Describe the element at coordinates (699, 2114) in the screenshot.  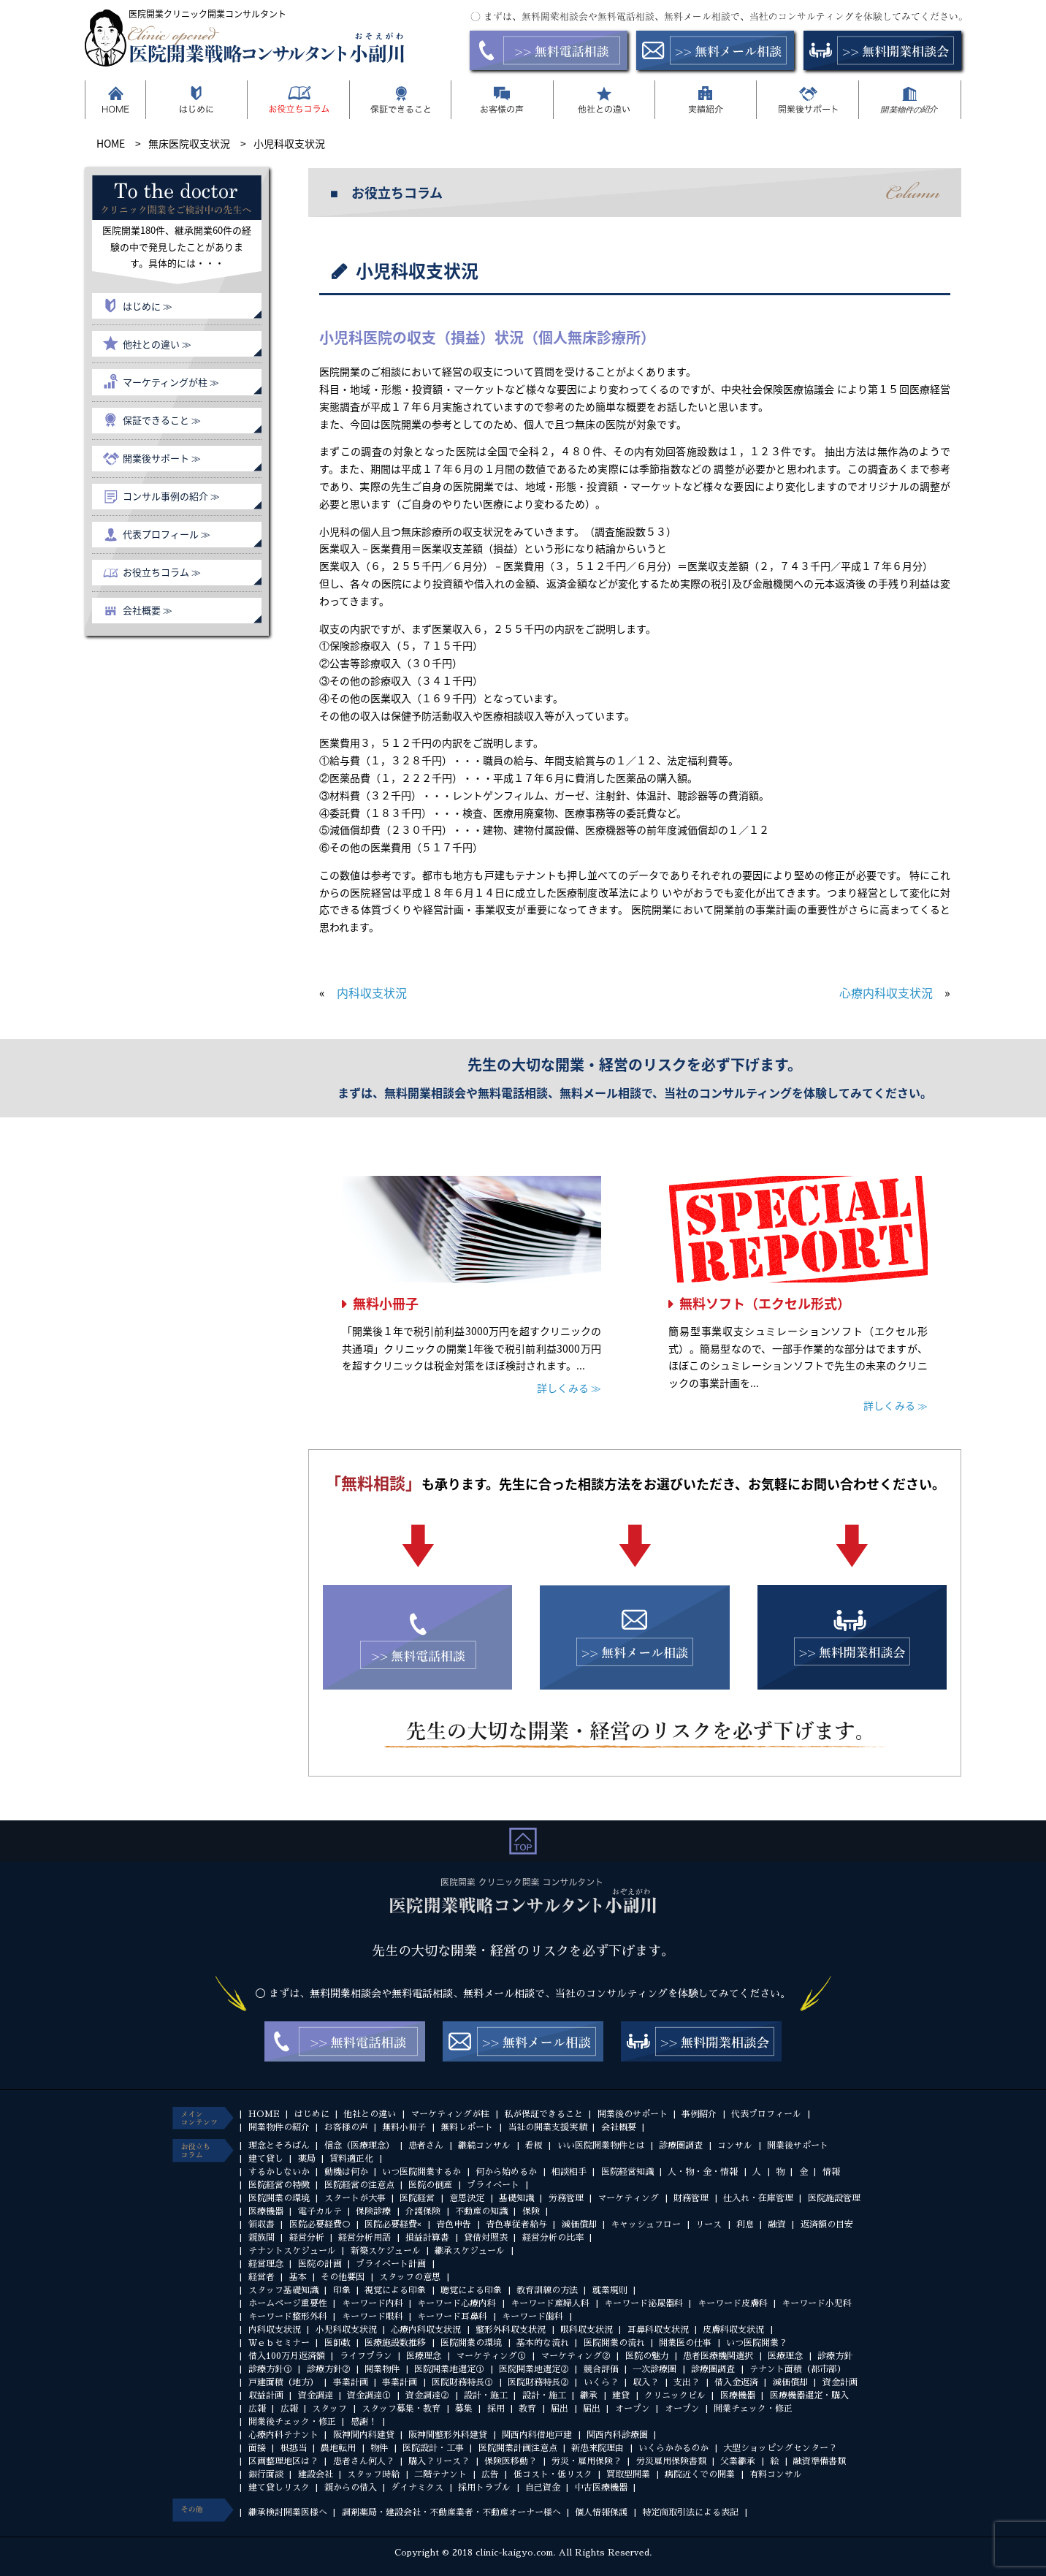
I see `事例紹介` at that location.